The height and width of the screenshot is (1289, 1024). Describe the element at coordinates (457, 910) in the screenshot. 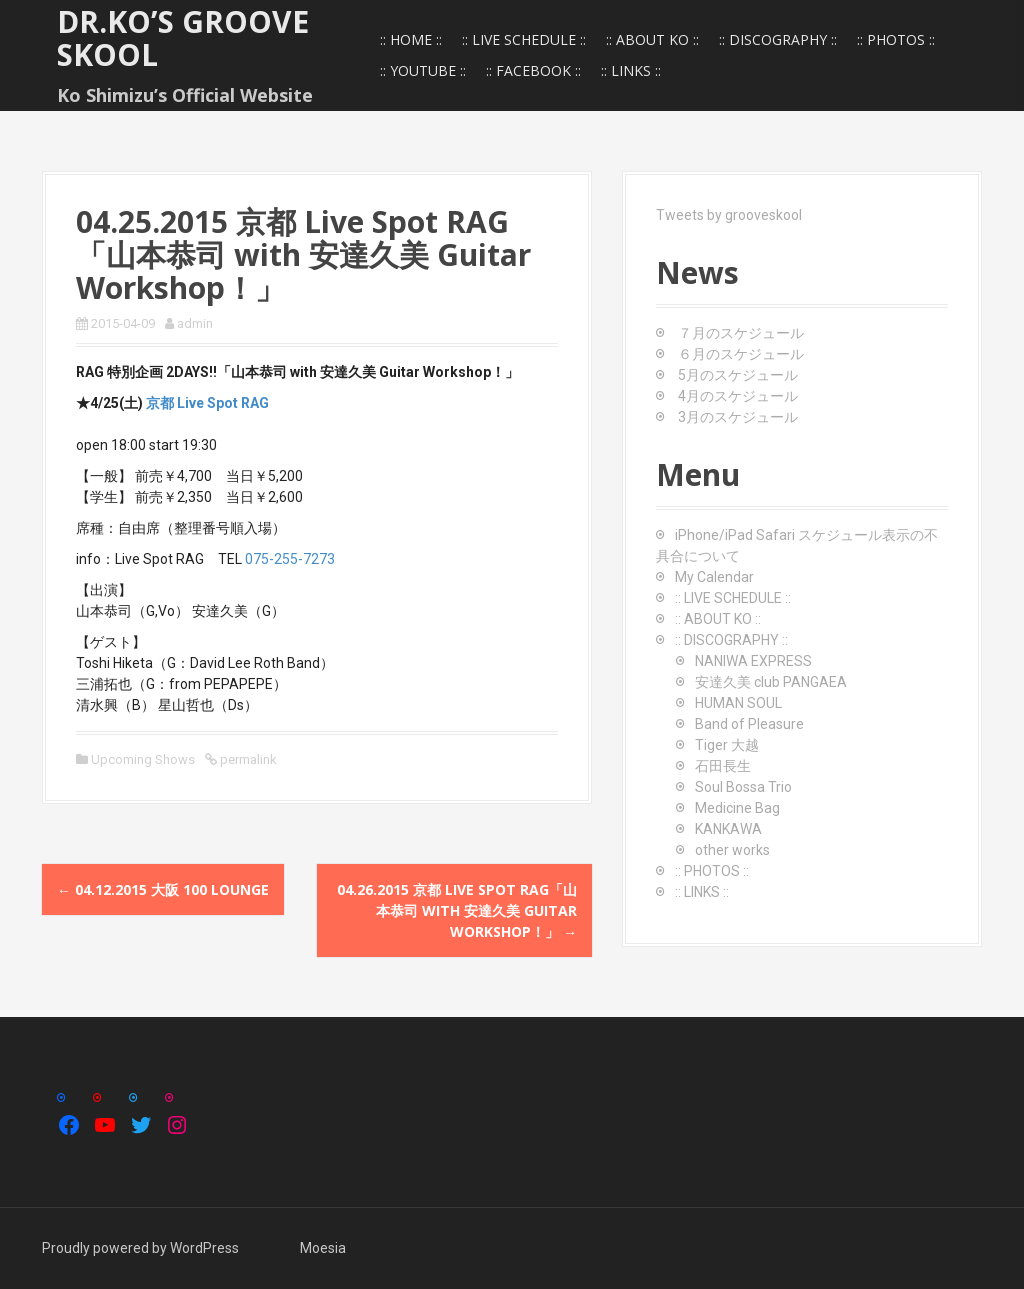

I see `04.26.2015 京都 Live Spot RAG「山本恭司 with 安達久美 Guitar Workshop！」` at that location.